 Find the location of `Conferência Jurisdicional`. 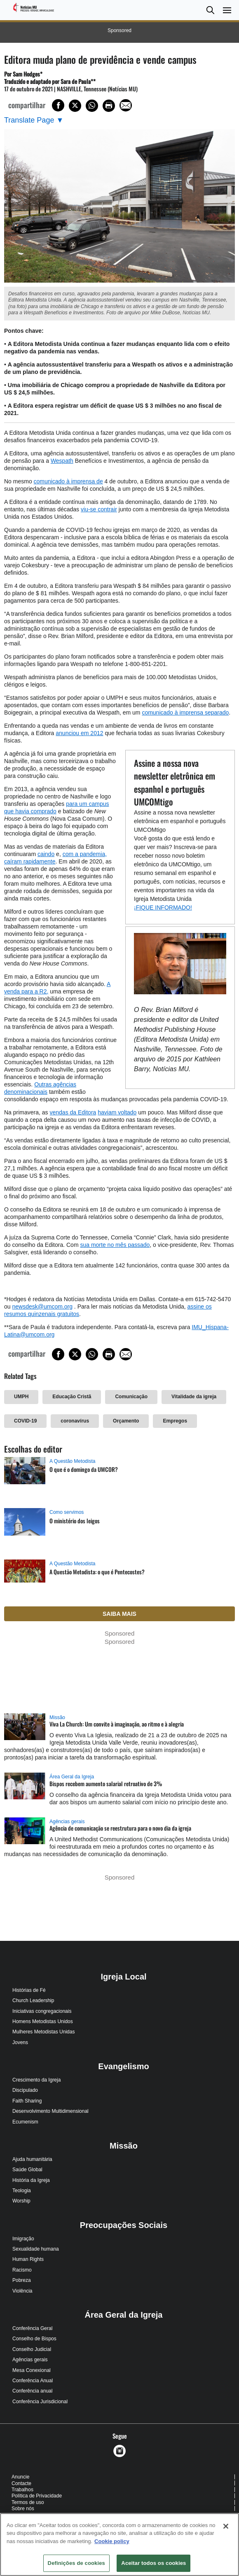

Conferência Jurisdicional is located at coordinates (40, 2401).